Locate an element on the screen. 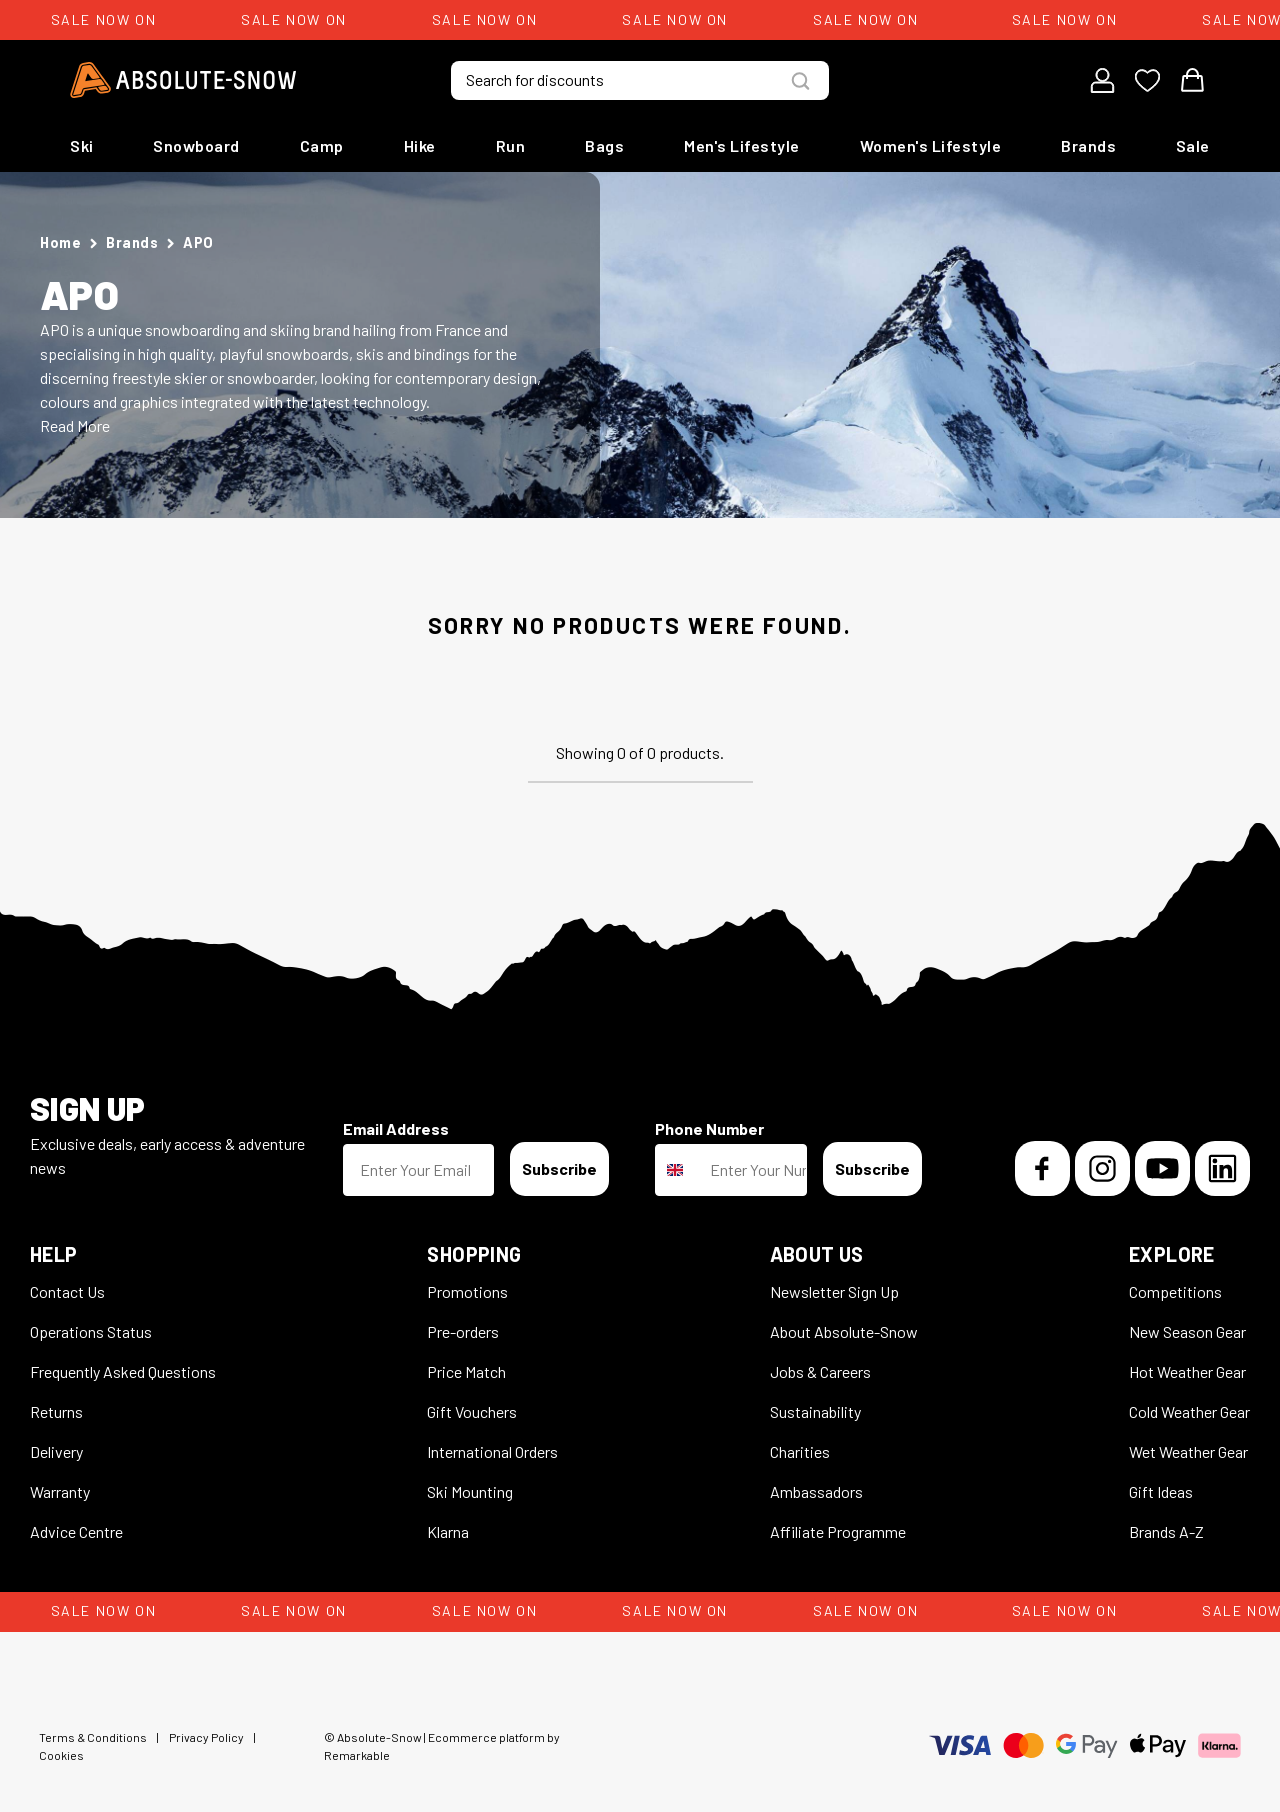 This screenshot has height=1812, width=1280. Hot Weather Gear is located at coordinates (1187, 1371).